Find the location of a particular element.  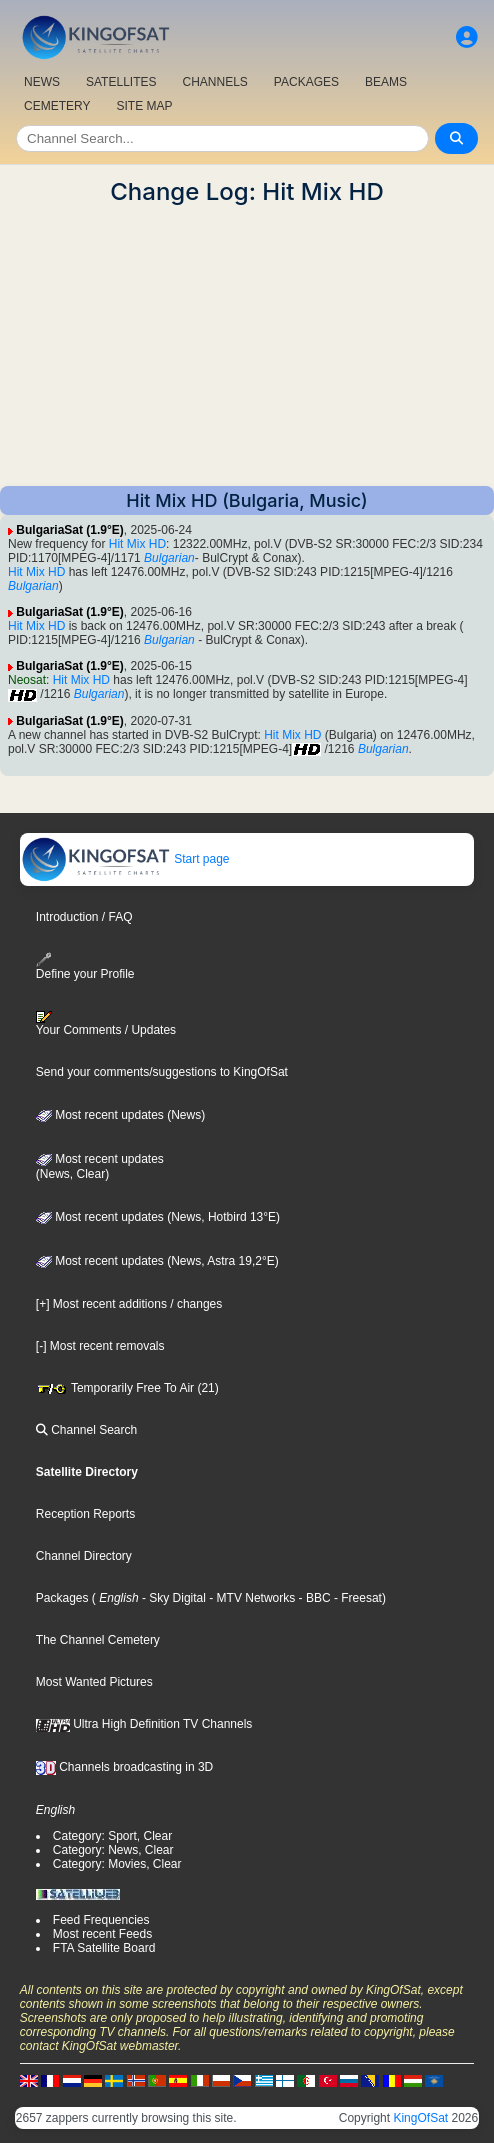

SATELLITES is located at coordinates (121, 82).